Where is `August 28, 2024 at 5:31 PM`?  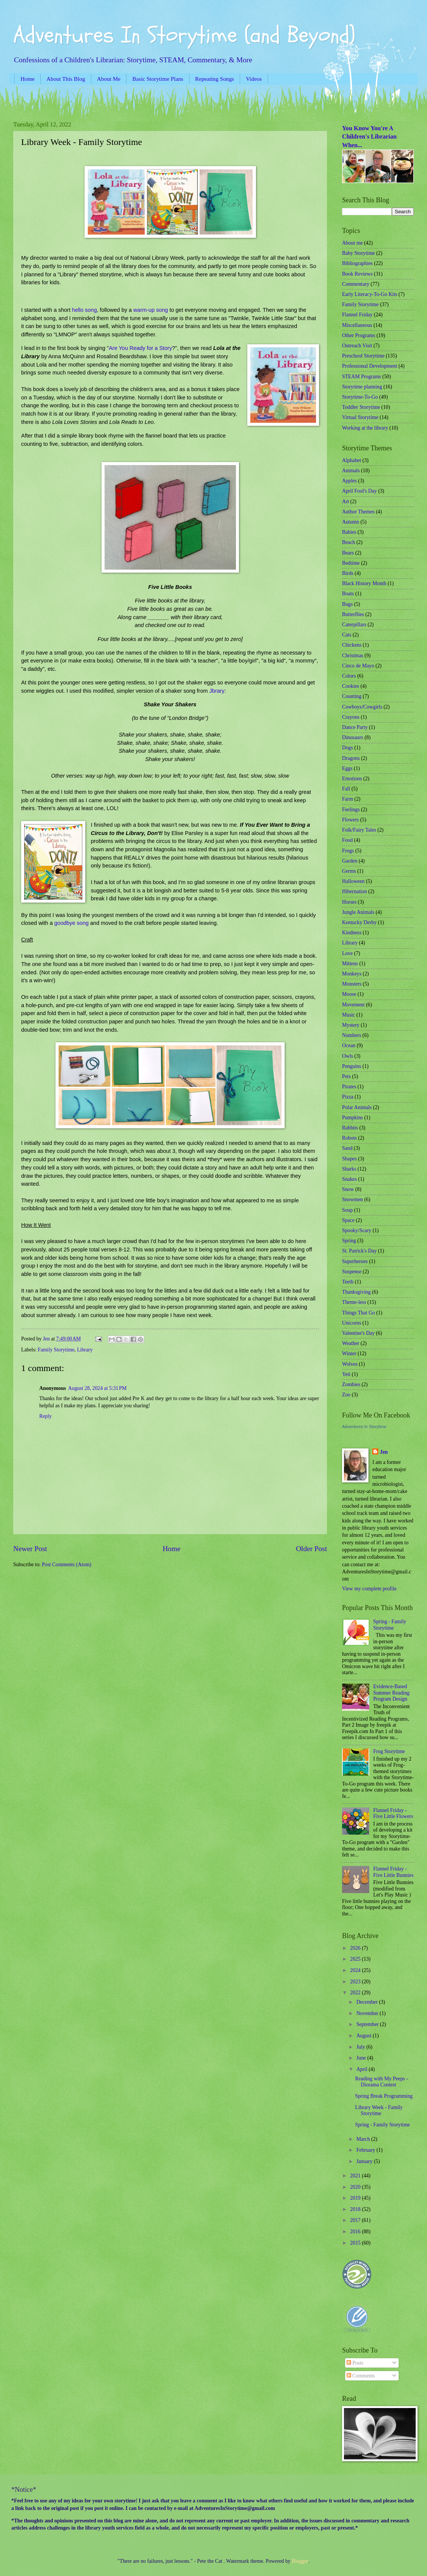 August 28, 2024 at 5:31 PM is located at coordinates (97, 1388).